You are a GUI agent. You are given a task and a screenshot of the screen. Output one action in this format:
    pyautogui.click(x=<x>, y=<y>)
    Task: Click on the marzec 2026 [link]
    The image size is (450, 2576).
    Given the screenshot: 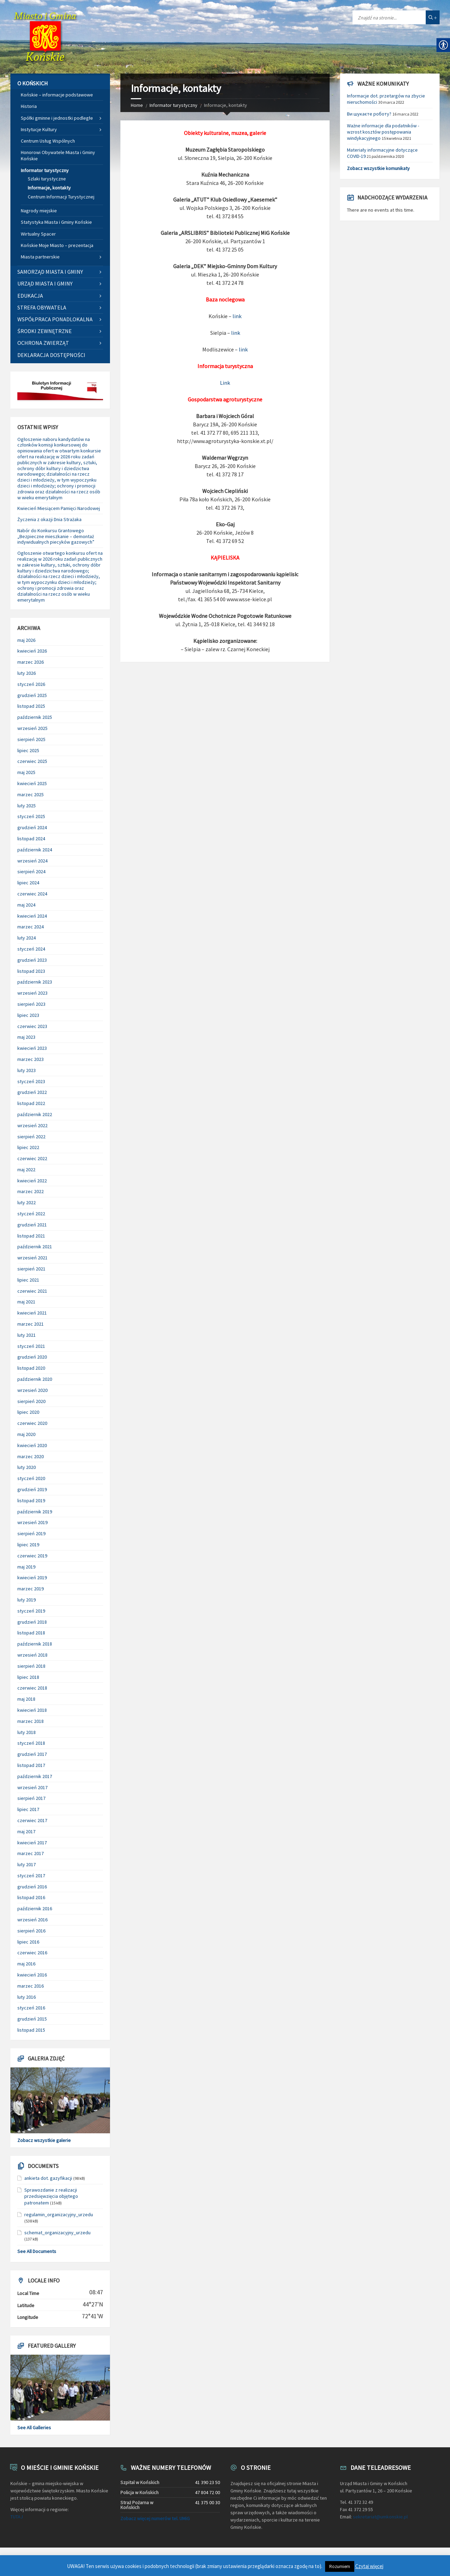 What is the action you would take?
    pyautogui.click(x=30, y=662)
    